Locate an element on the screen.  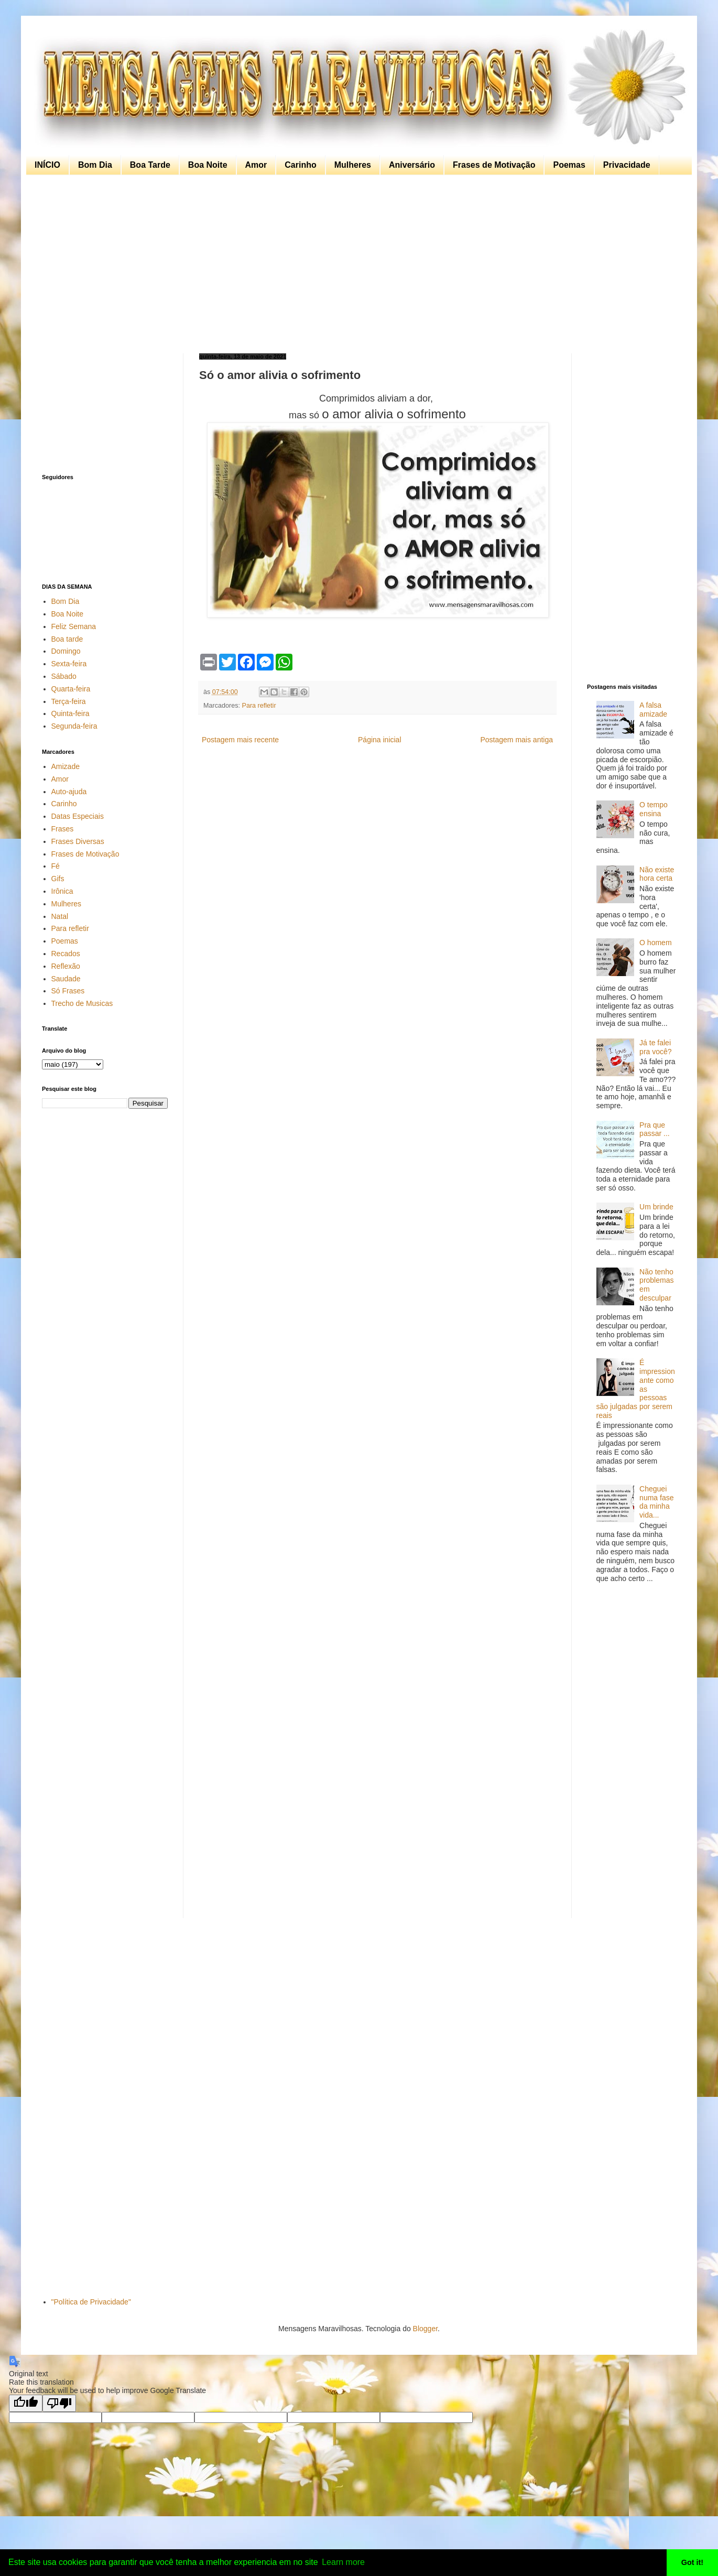
Pra que passar ... is located at coordinates (654, 1129).